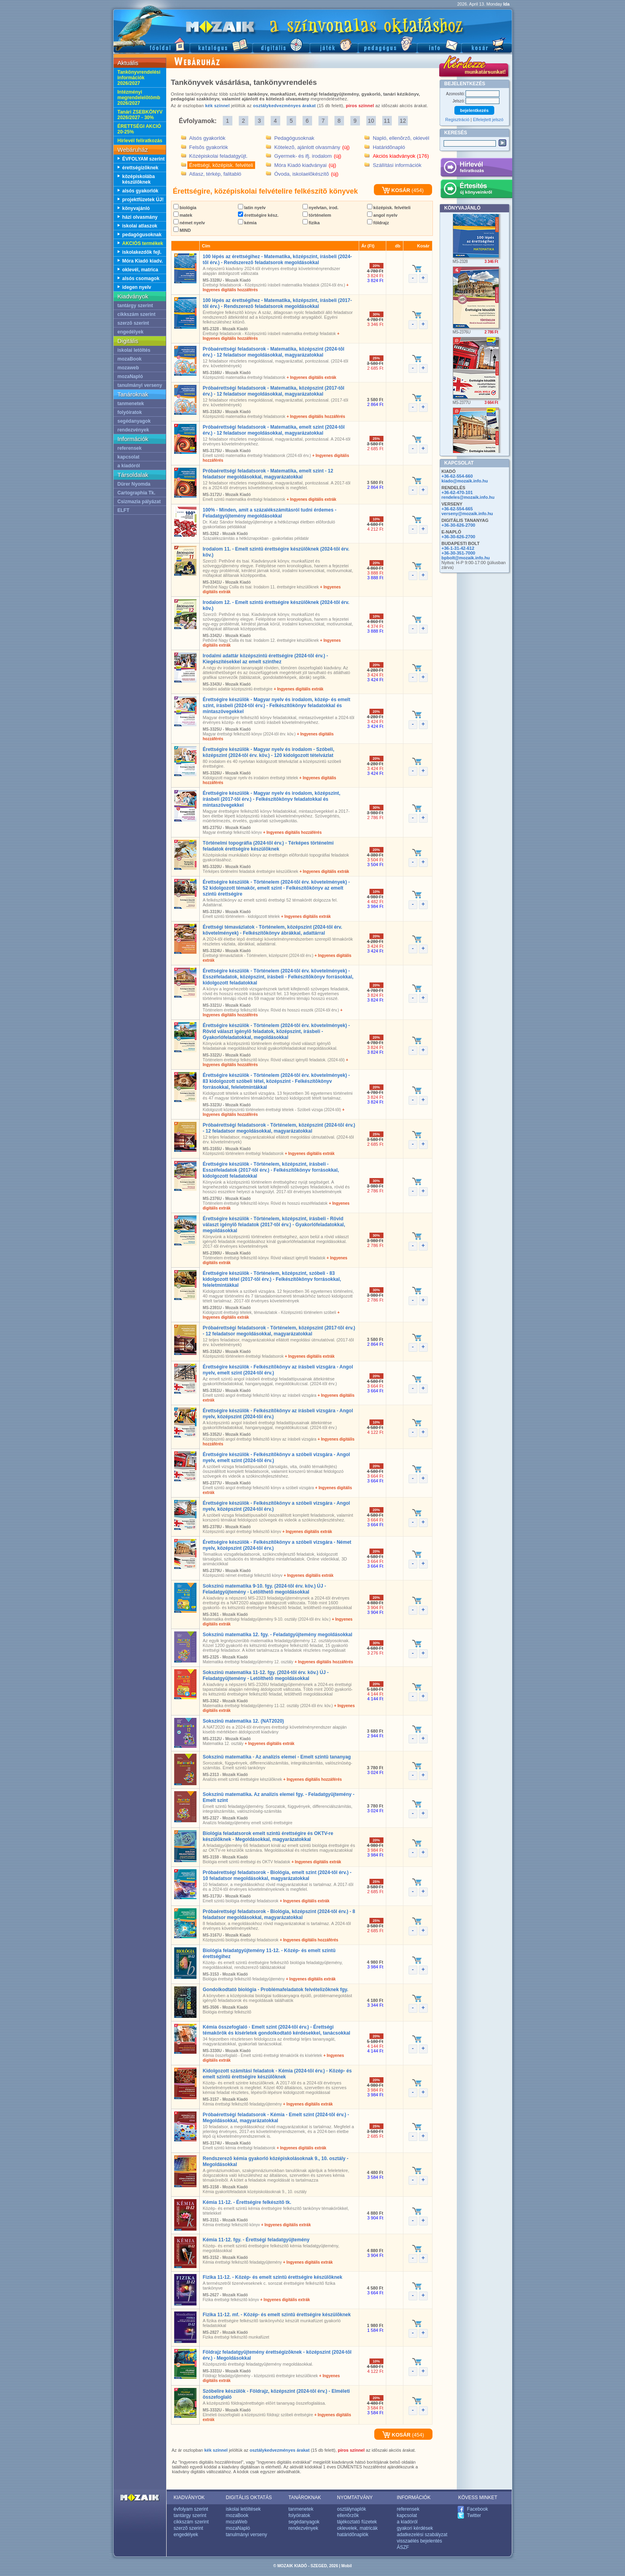  What do you see at coordinates (279, 1914) in the screenshot?
I see `Próbaérettségi feladatsorok - Biológia, középszint (2024-tõl érv.) - 8 feladatsor megoldásokkal, magyarázatokkal` at bounding box center [279, 1914].